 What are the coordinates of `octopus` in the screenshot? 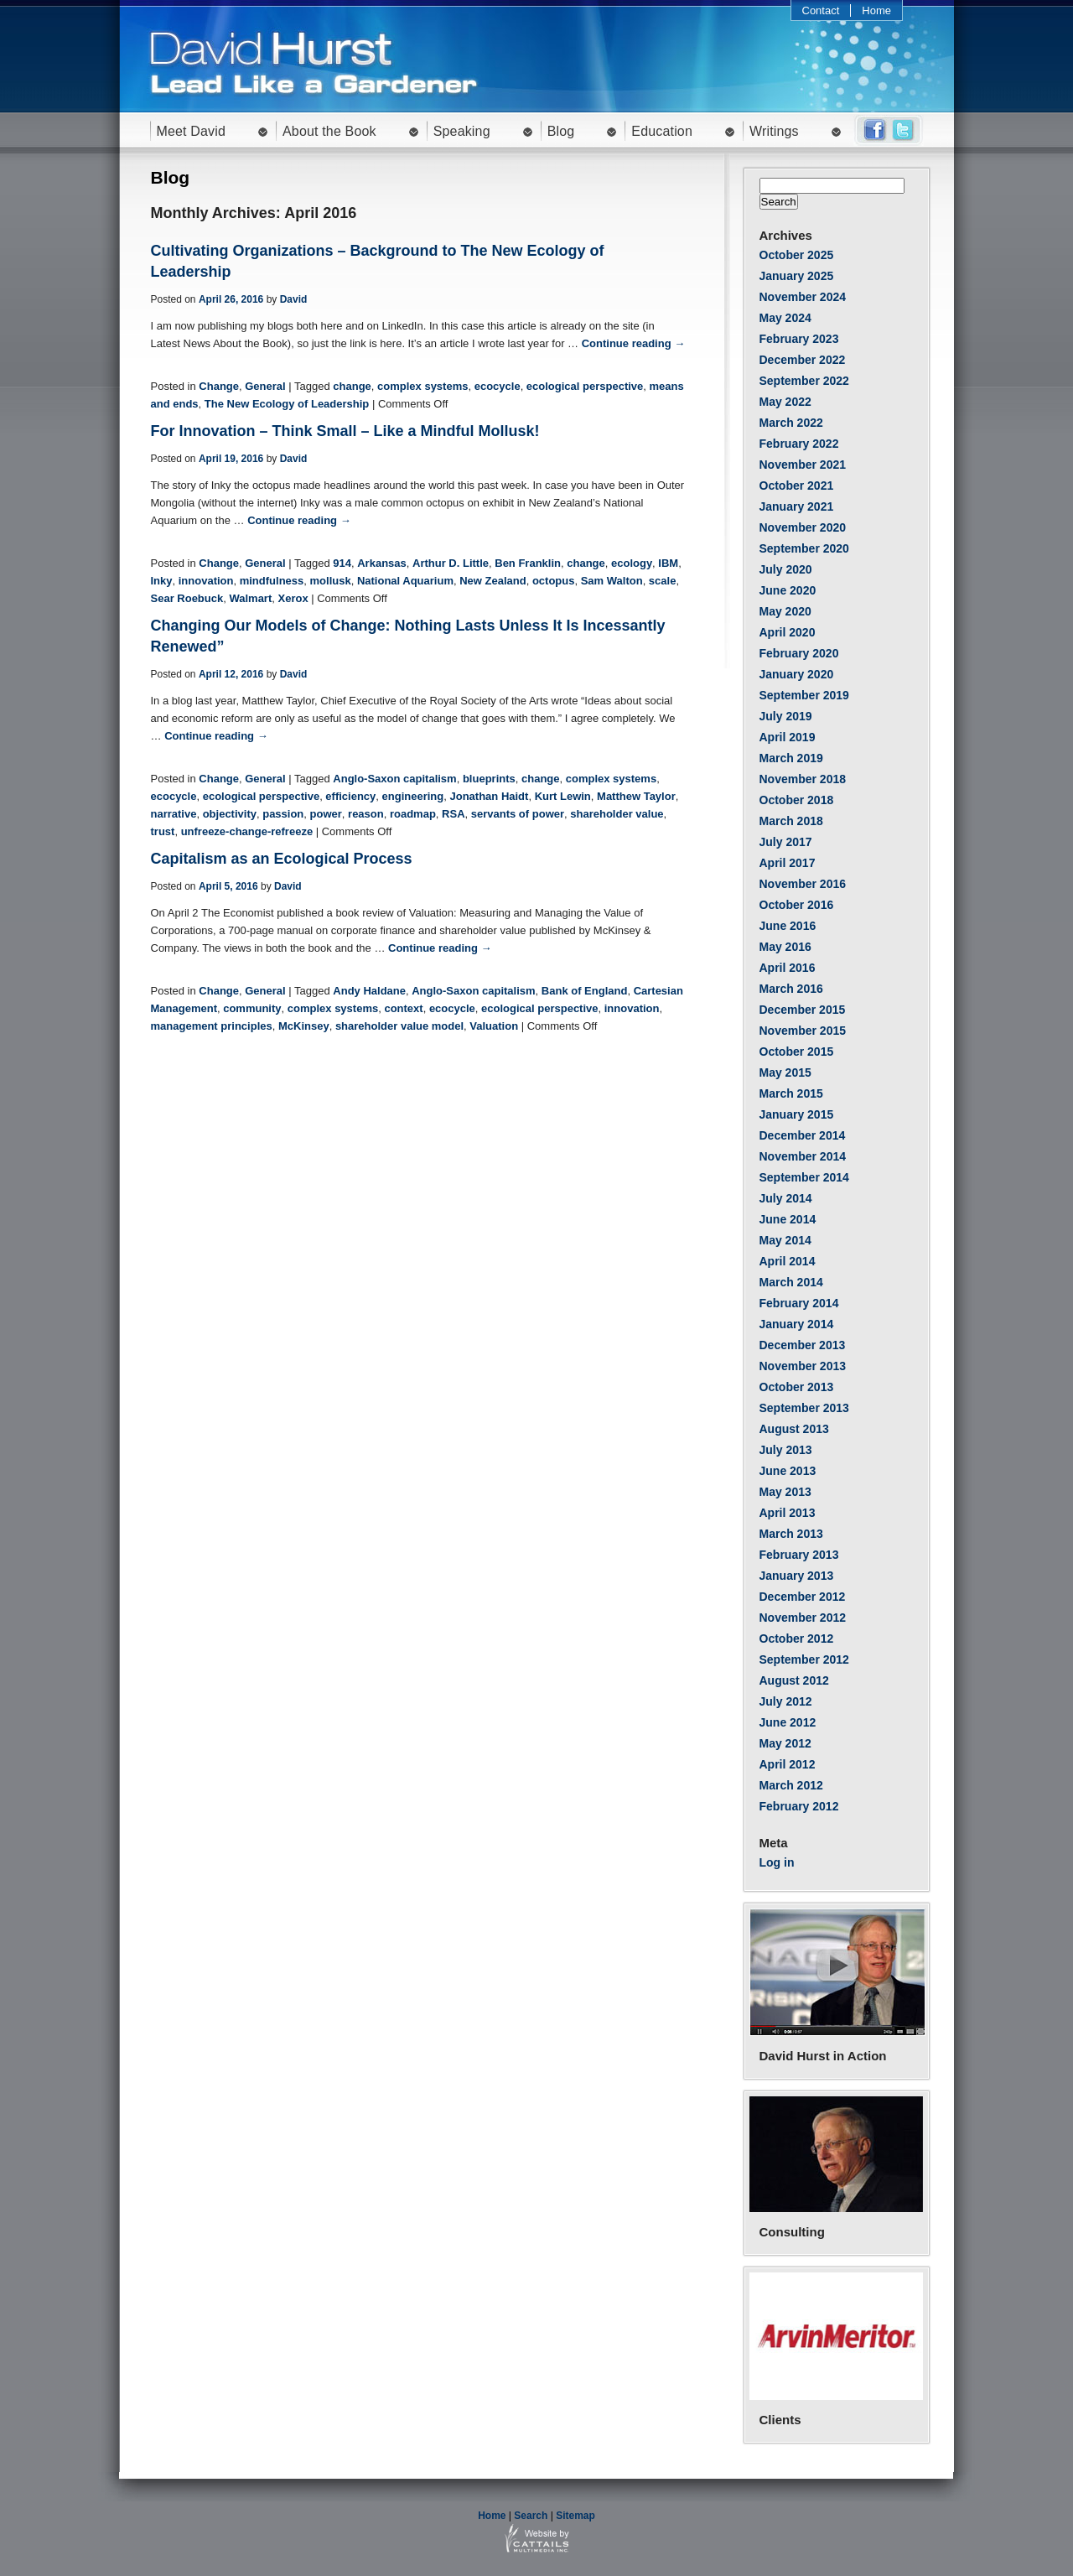 It's located at (553, 580).